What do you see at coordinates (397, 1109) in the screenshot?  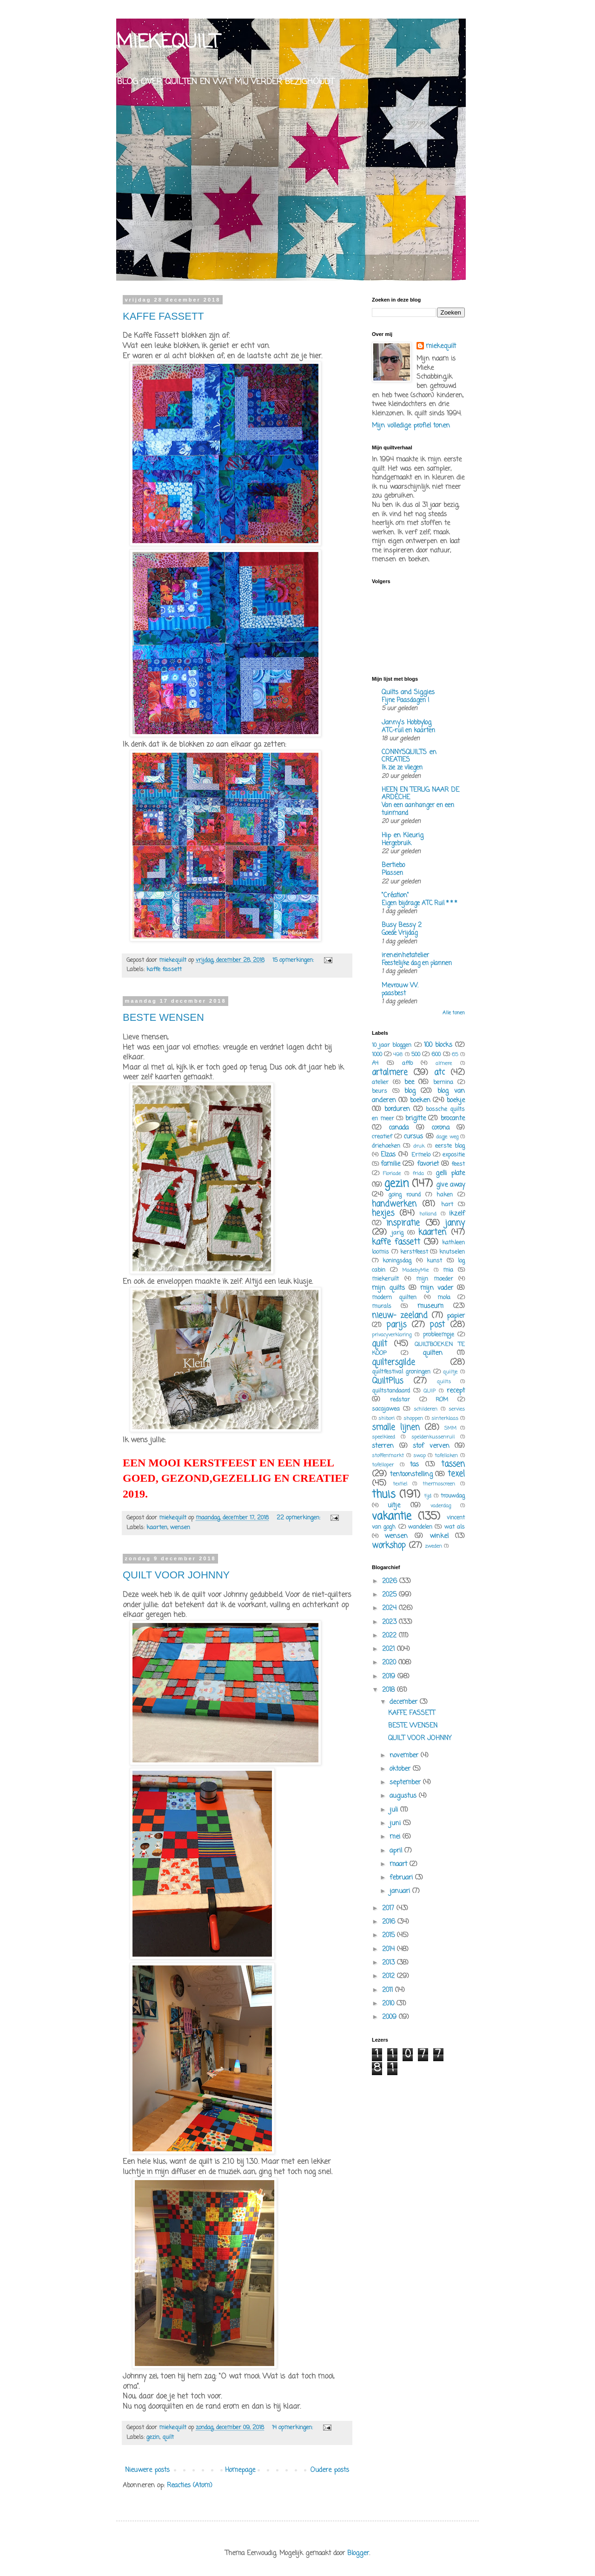 I see `borduren` at bounding box center [397, 1109].